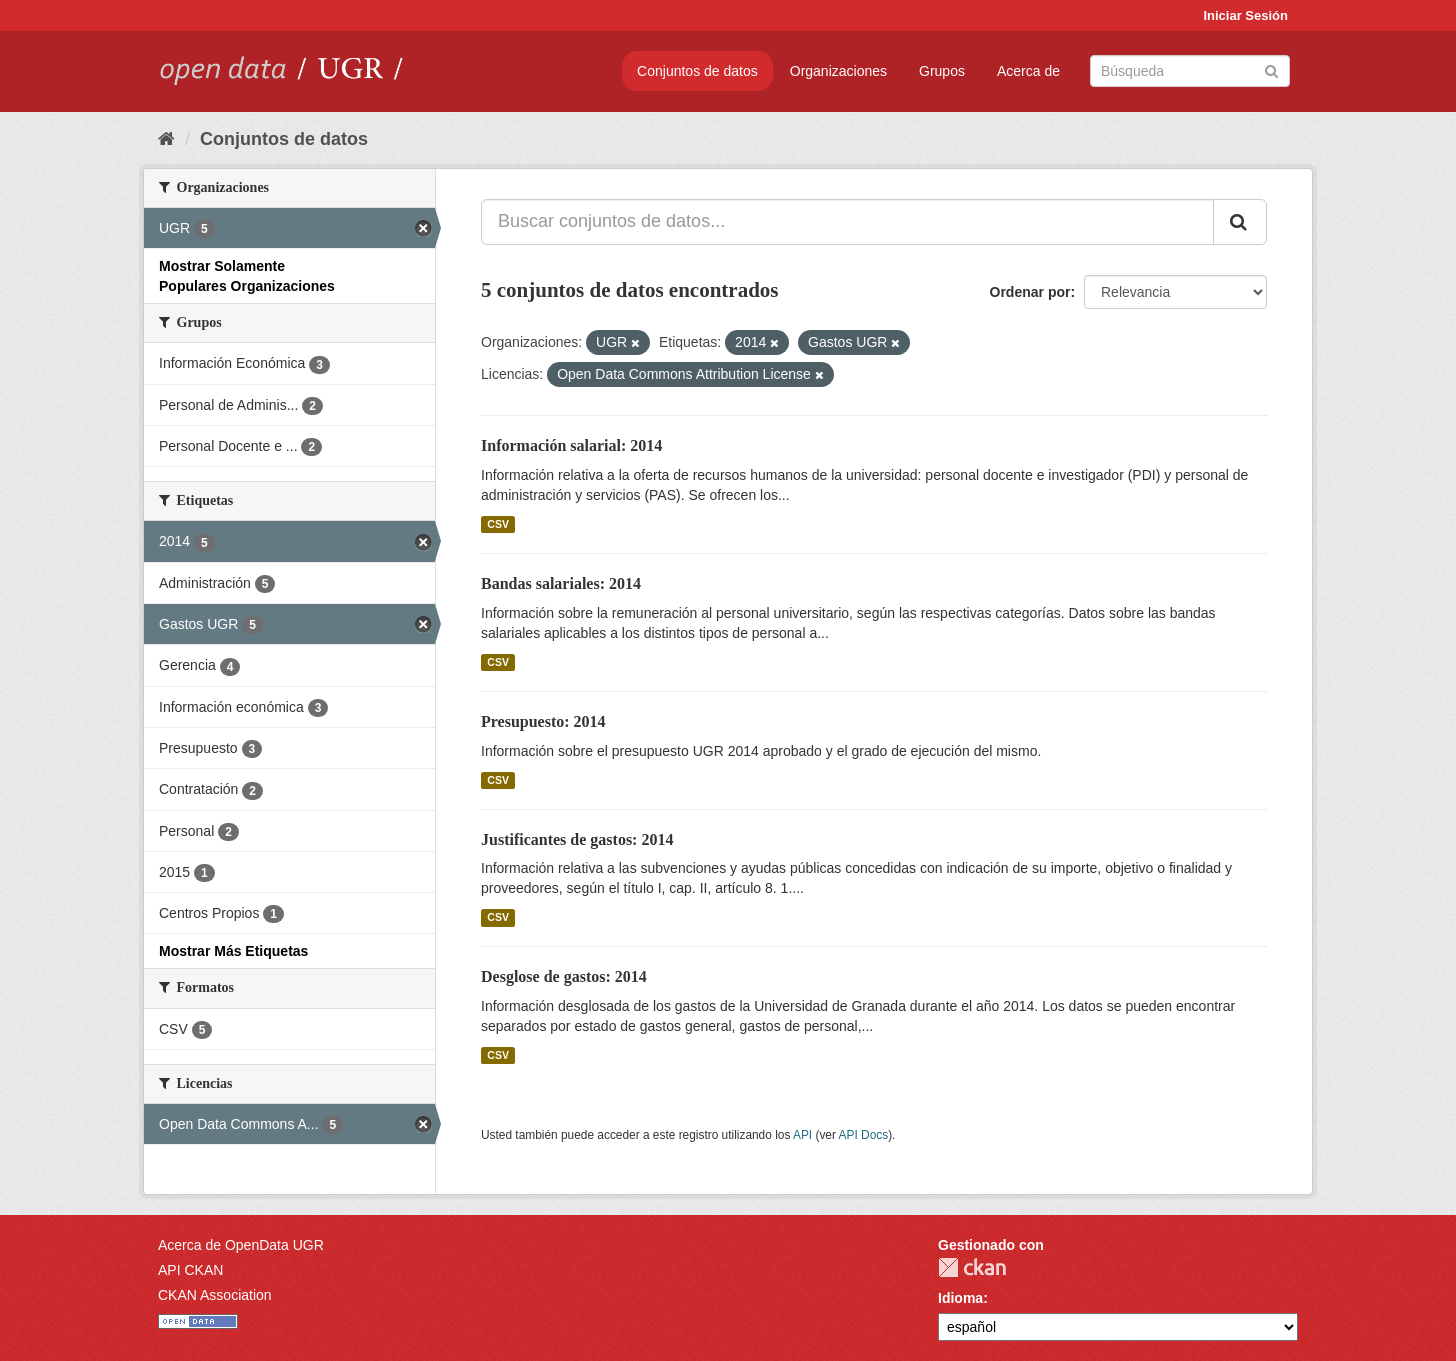  Describe the element at coordinates (241, 1245) in the screenshot. I see `Acerca de OpenData UGR` at that location.